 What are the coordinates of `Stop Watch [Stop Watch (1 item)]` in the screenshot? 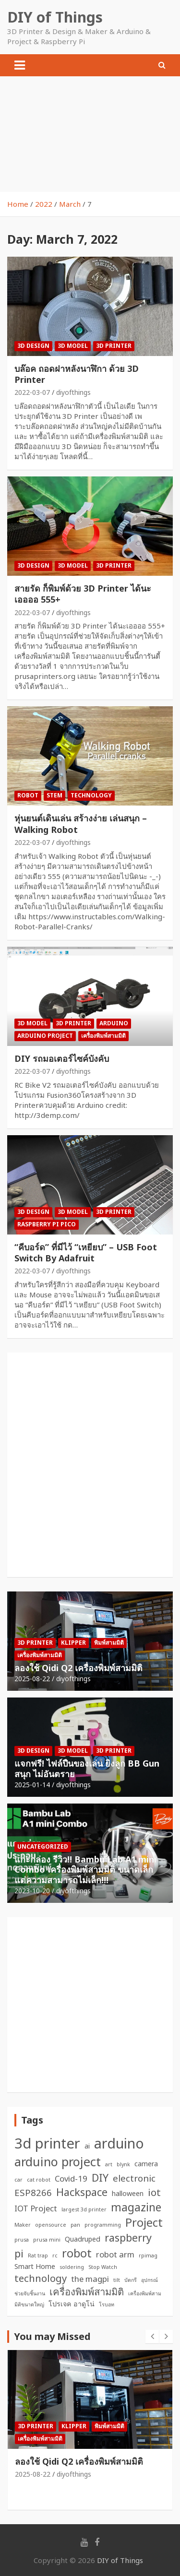 It's located at (102, 2267).